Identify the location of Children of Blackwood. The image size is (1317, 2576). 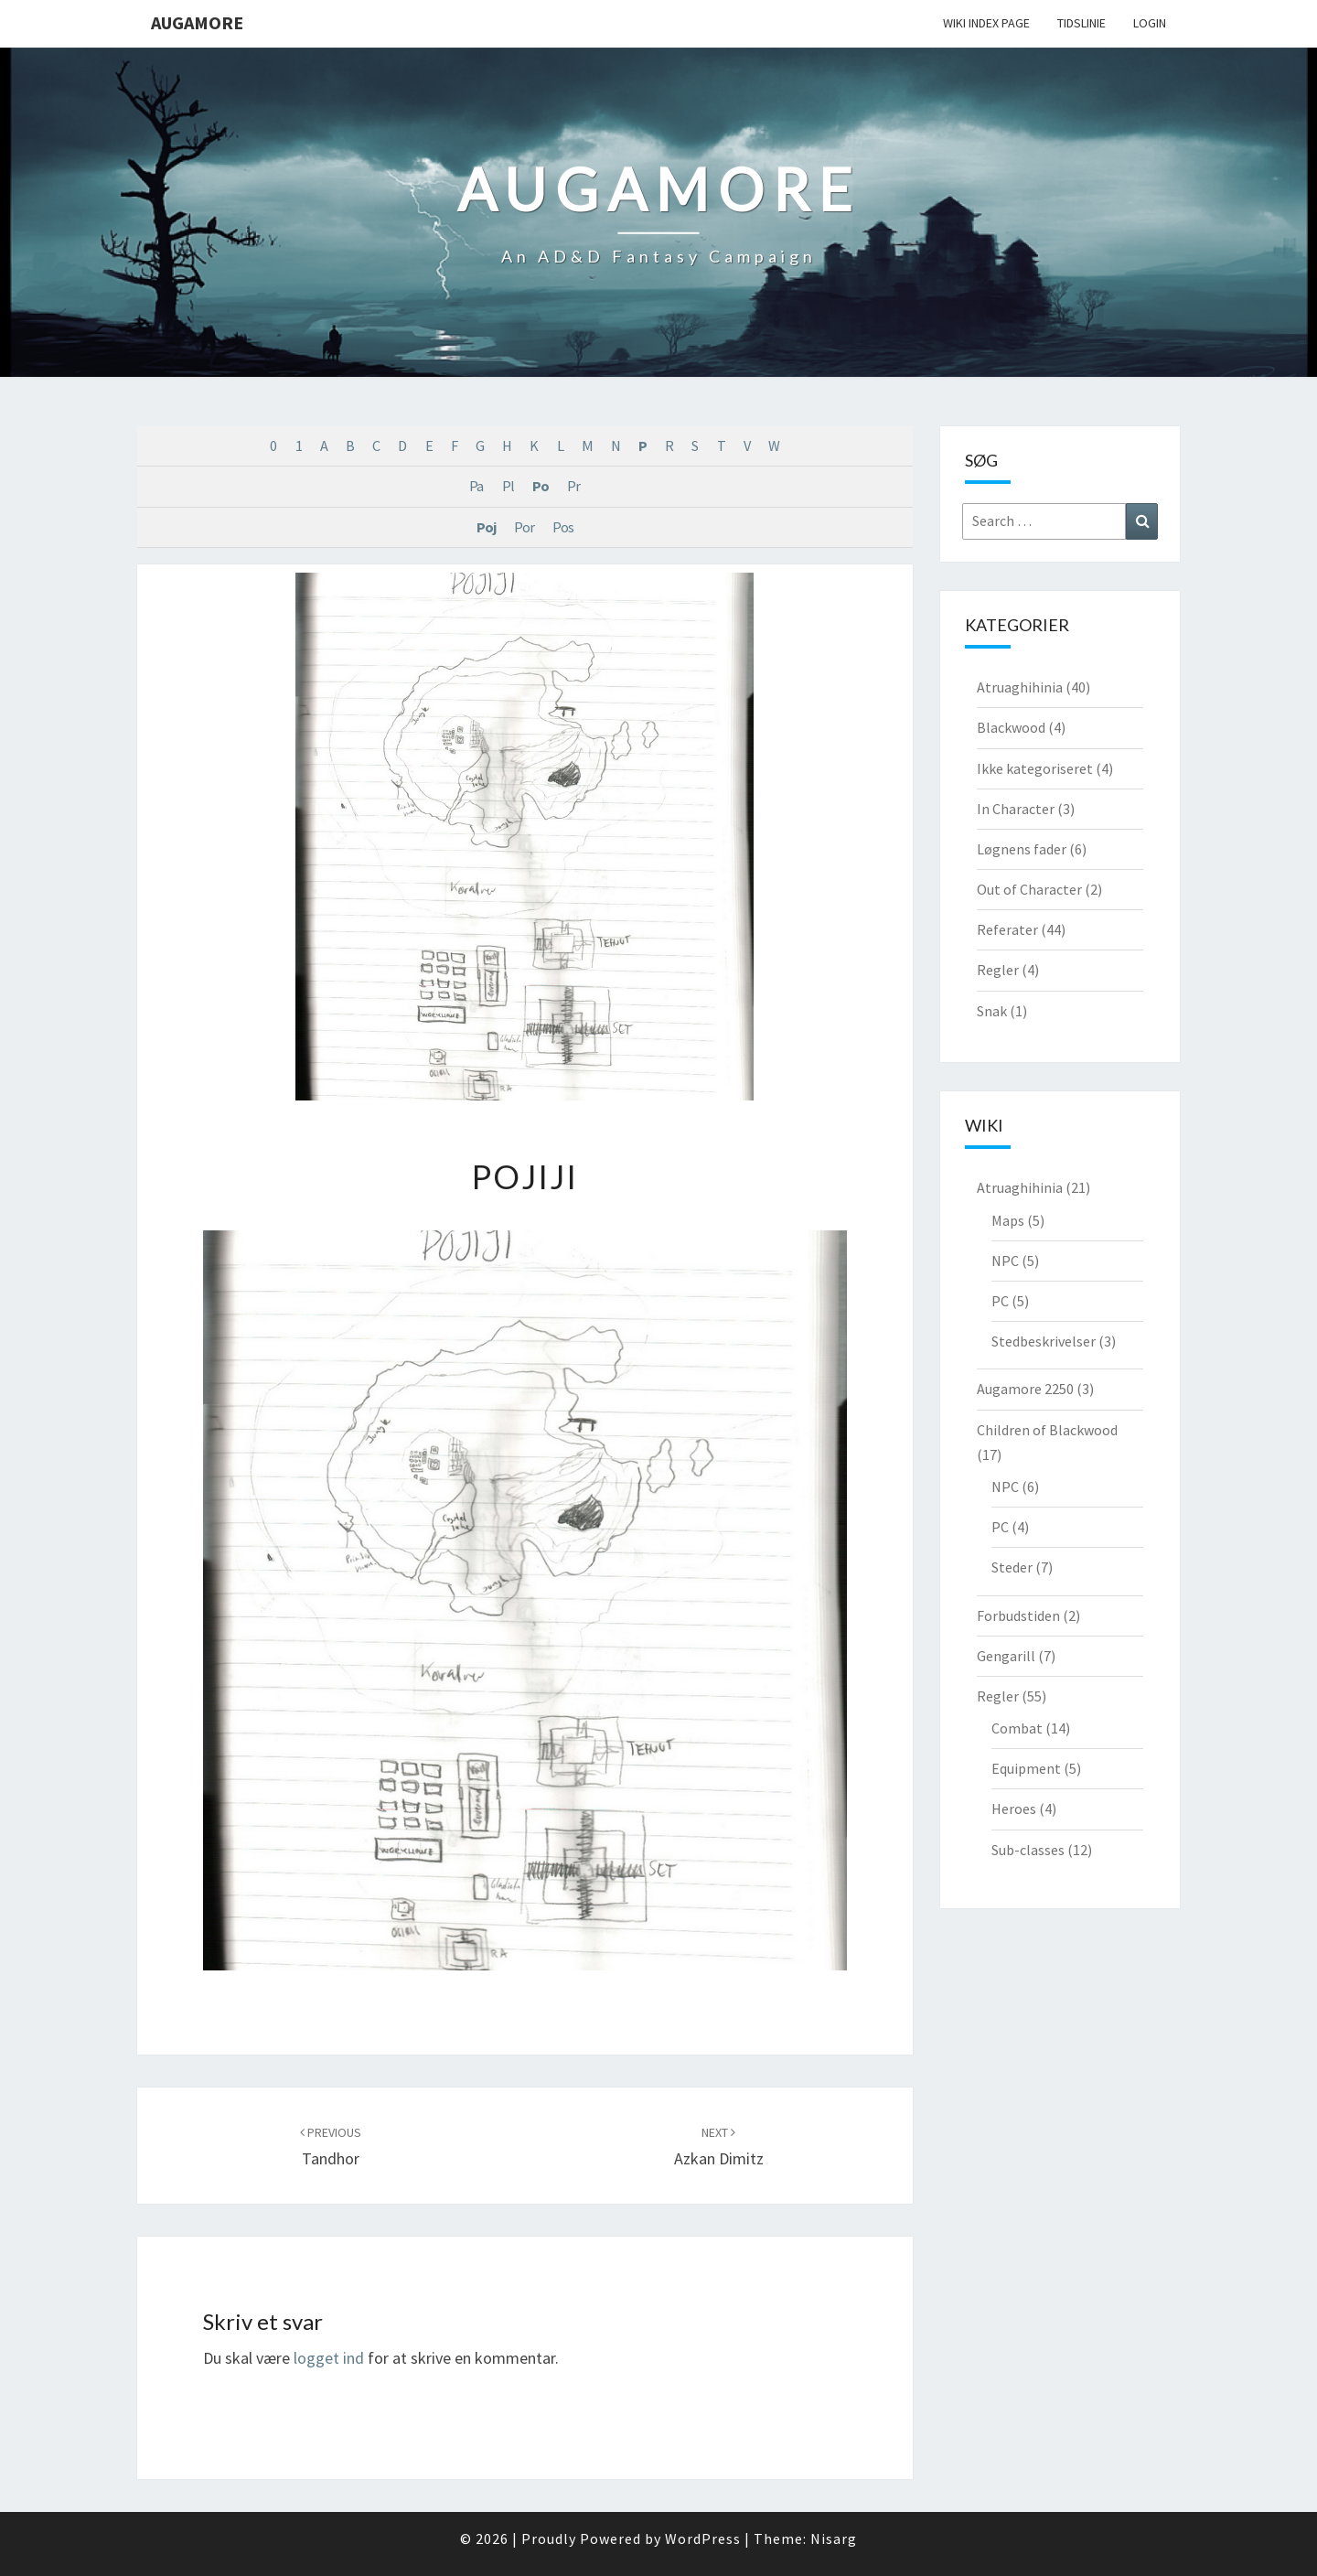
(1047, 1430).